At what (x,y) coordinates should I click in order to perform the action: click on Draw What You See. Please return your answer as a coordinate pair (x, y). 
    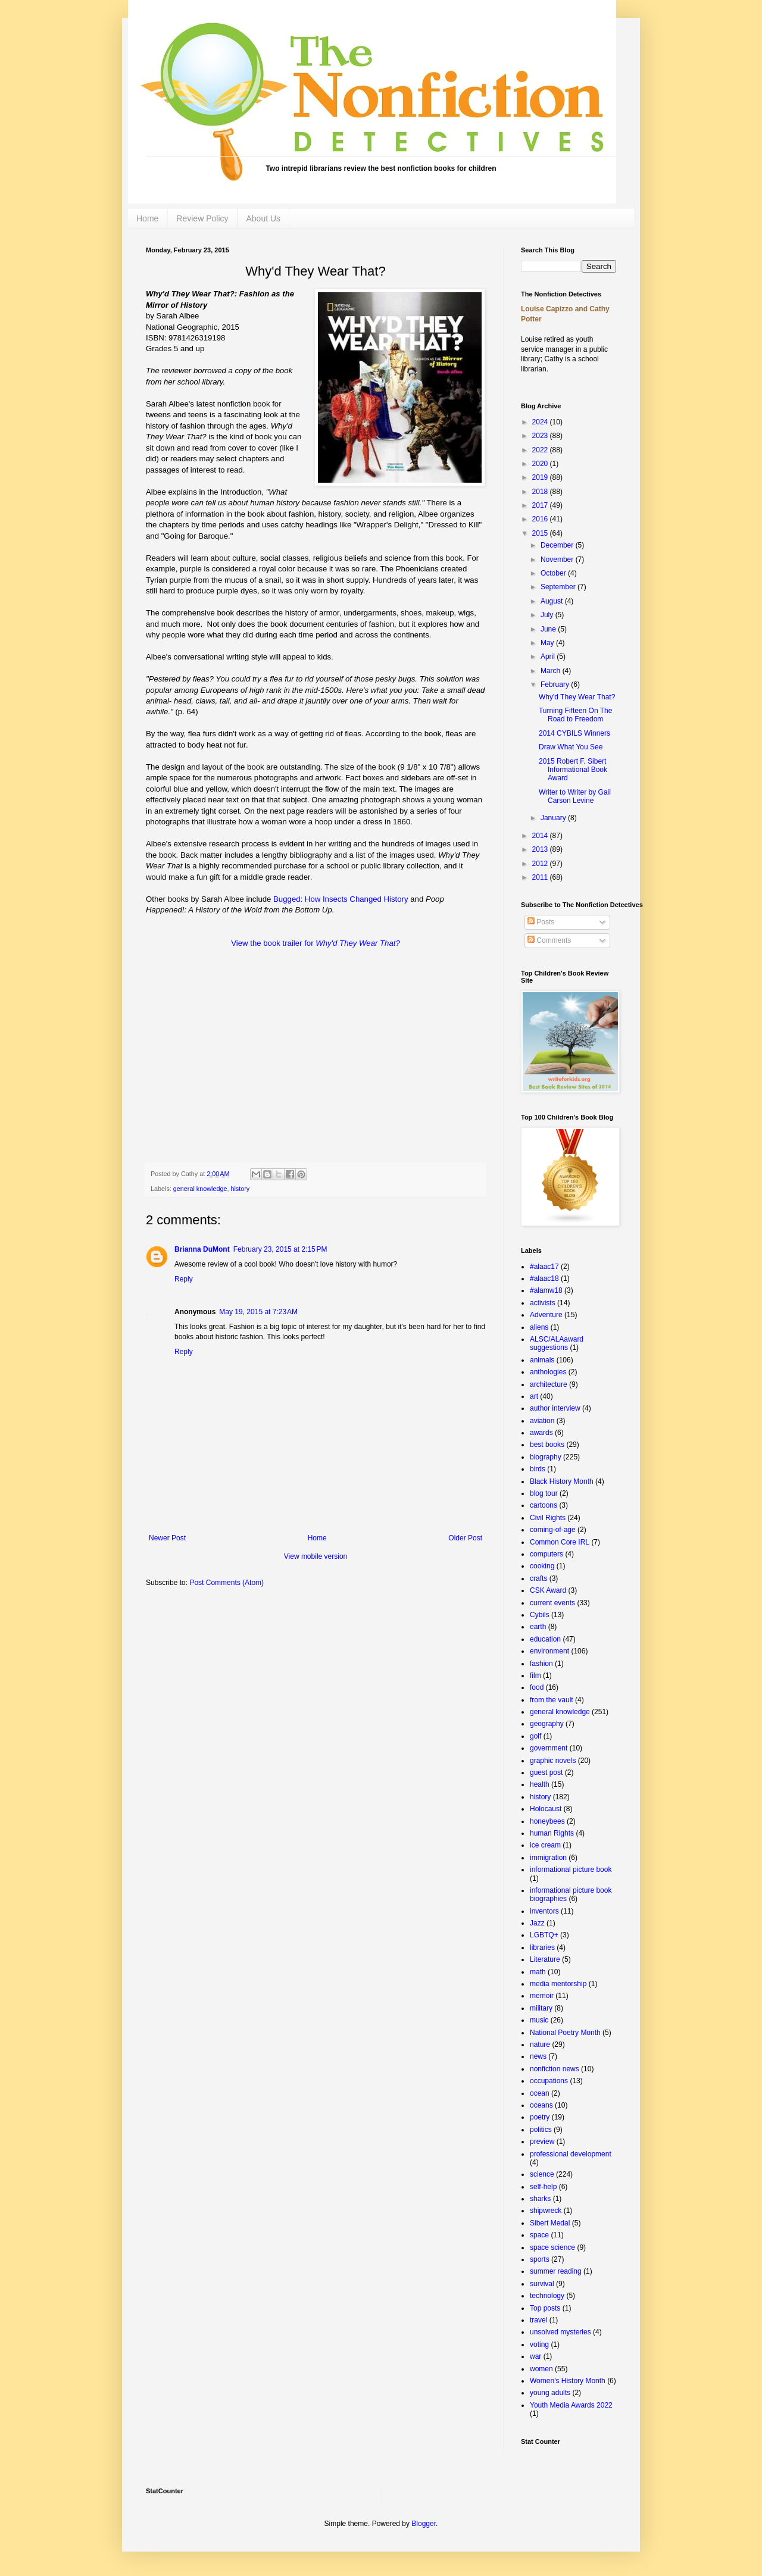
    Looking at the image, I should click on (570, 747).